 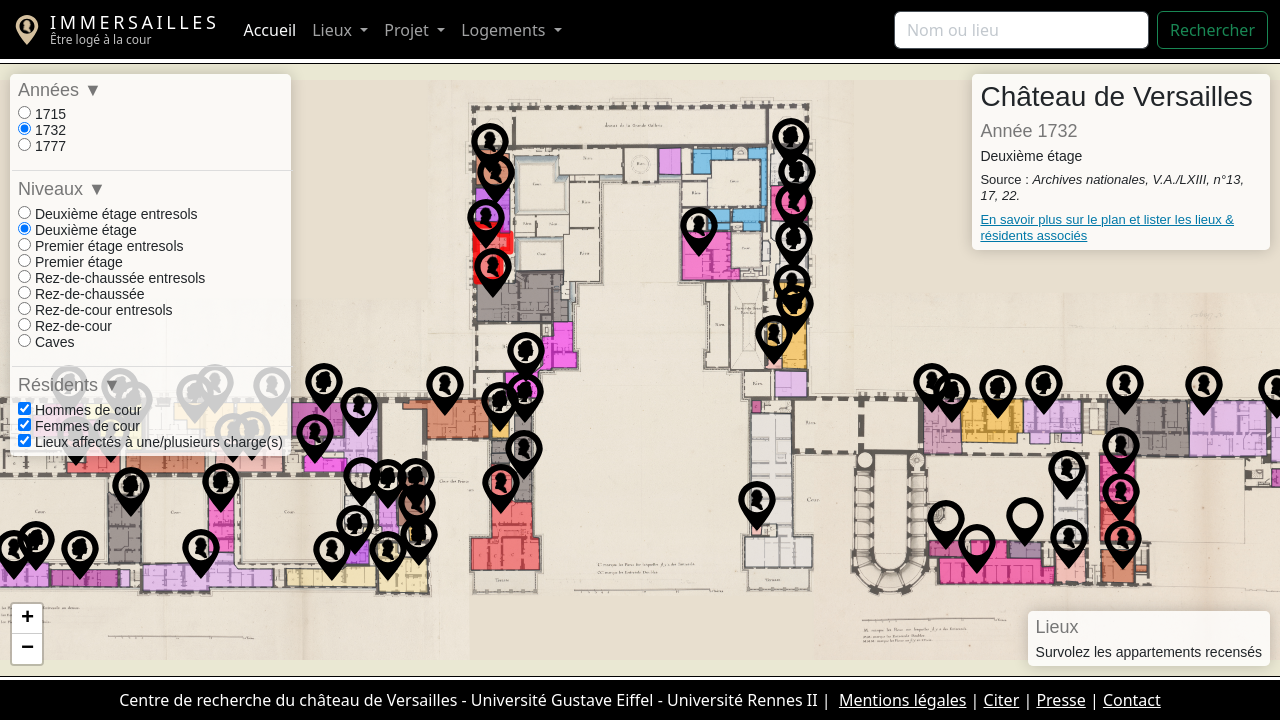 I want to click on Rechercher, so click(x=1212, y=30).